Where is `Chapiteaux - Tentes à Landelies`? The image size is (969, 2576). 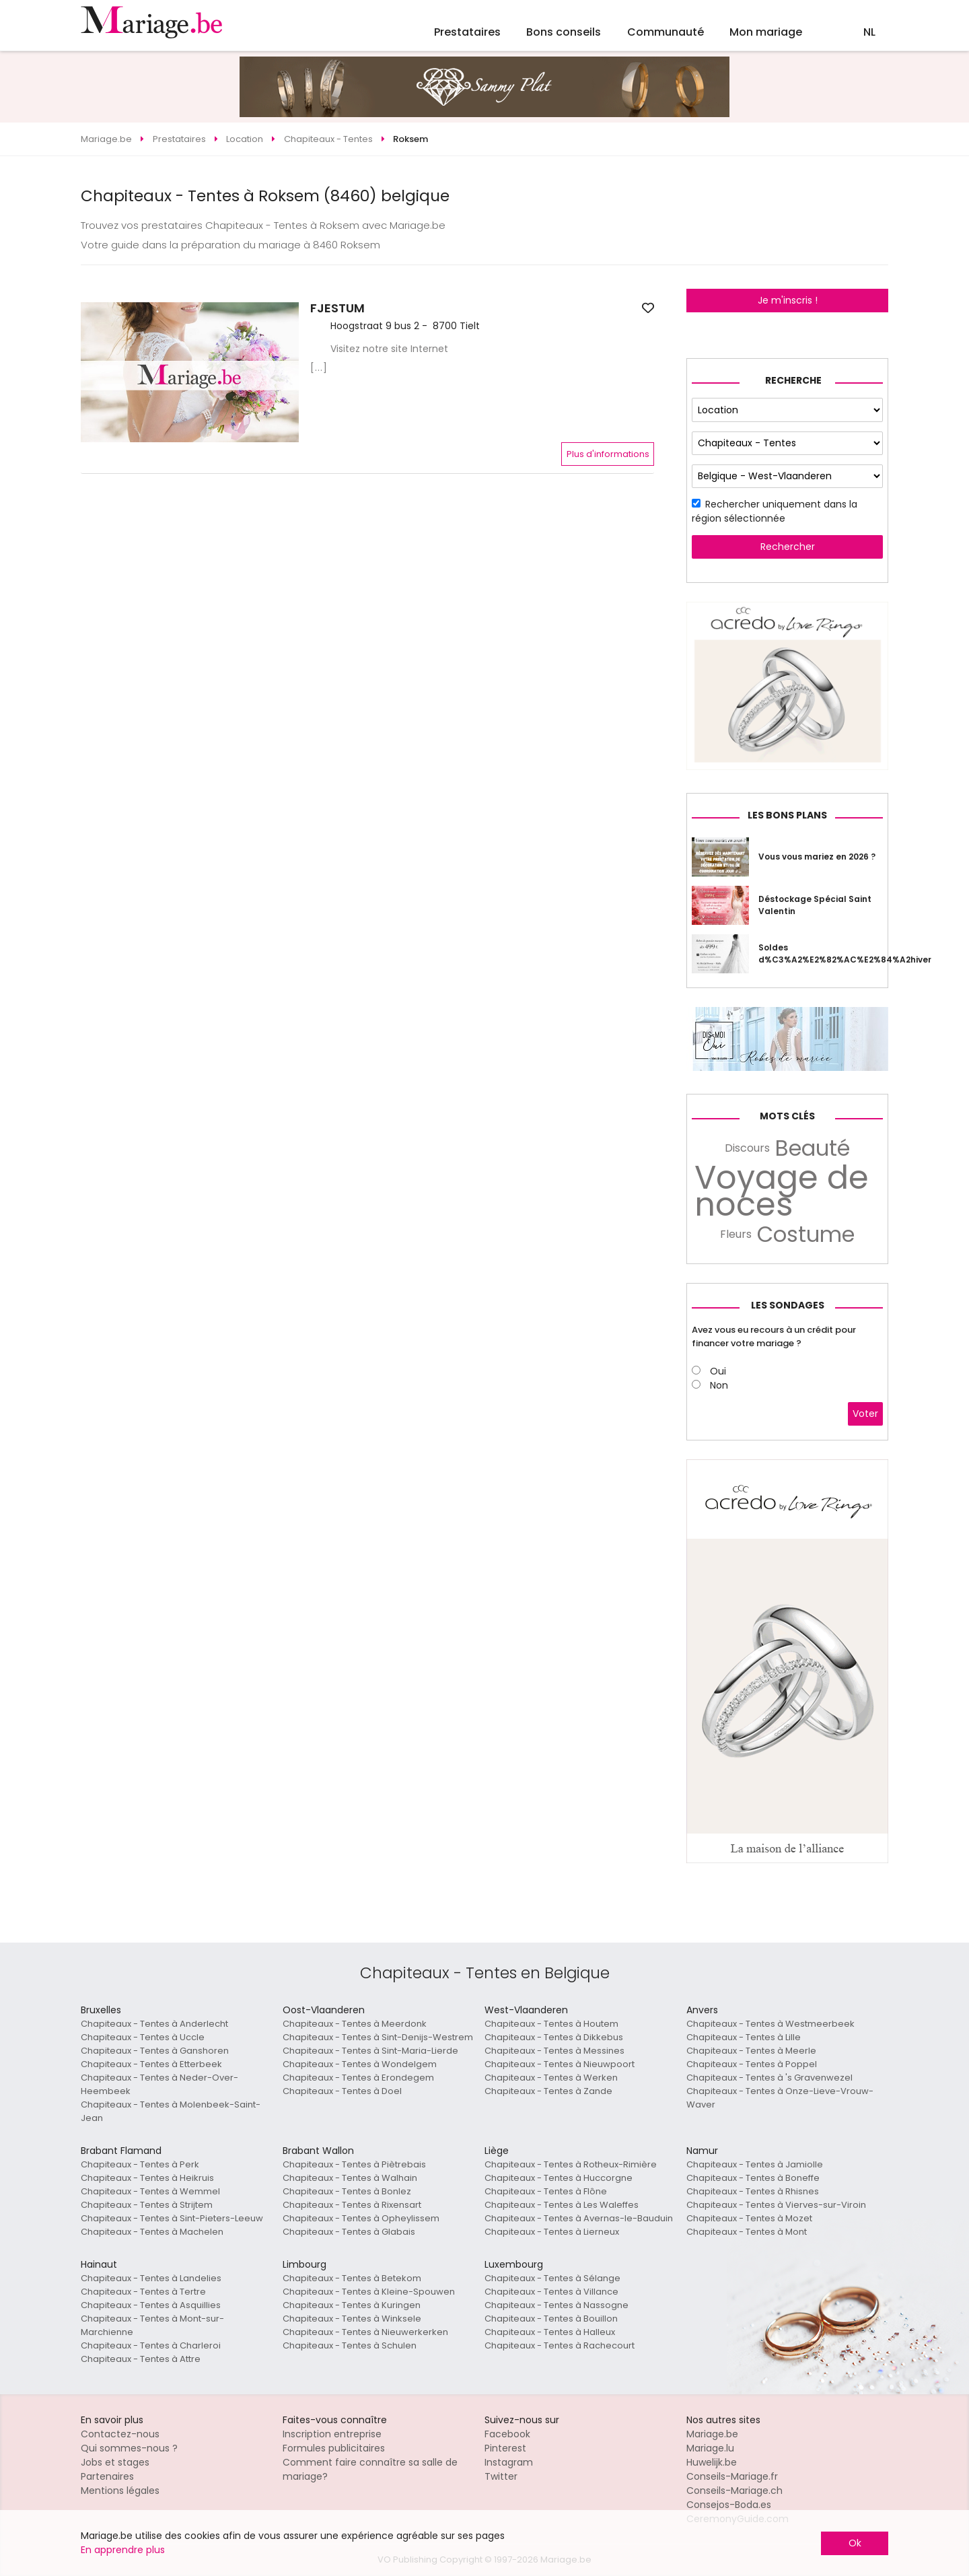
Chapiteaux - Tentes à Landelies is located at coordinates (151, 2278).